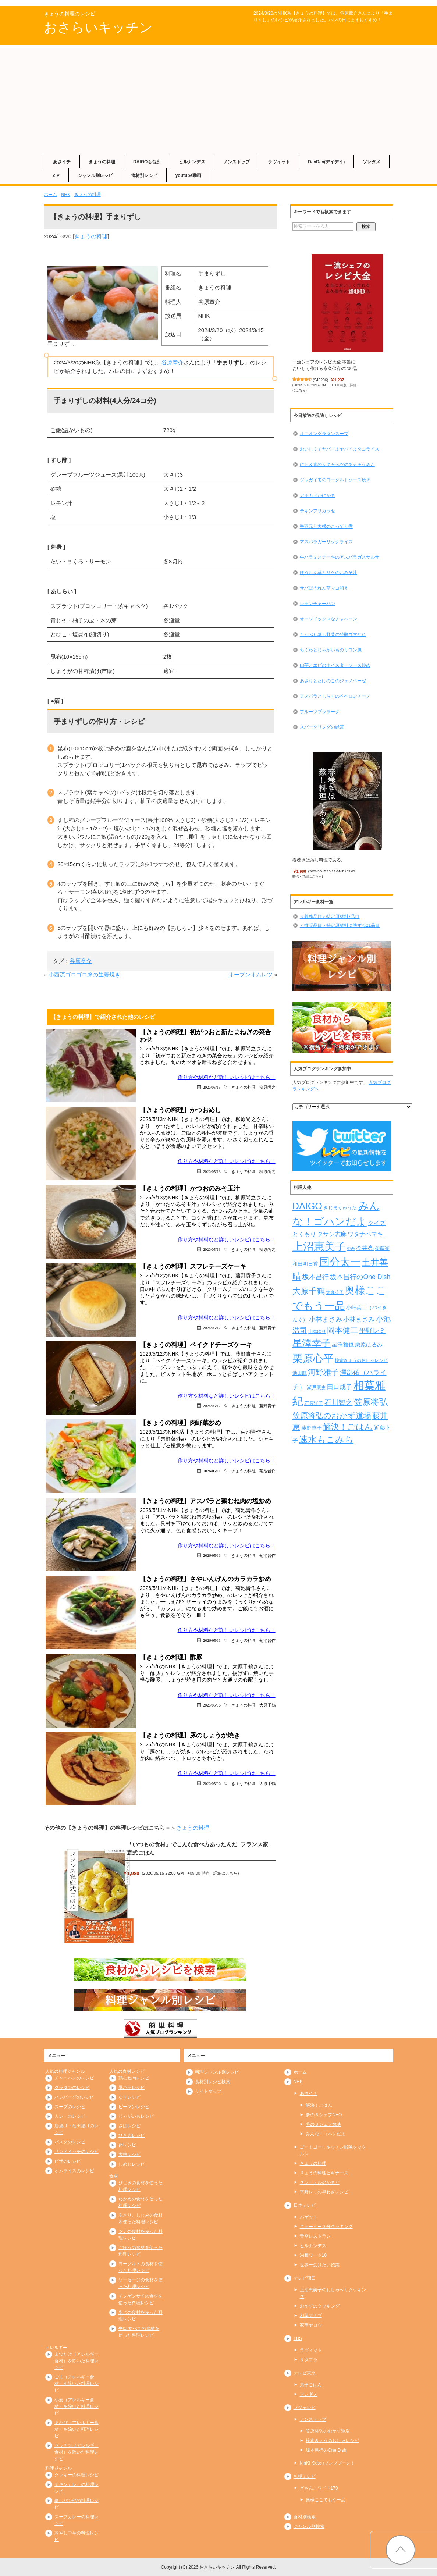 Image resolution: width=437 pixels, height=2576 pixels. What do you see at coordinates (332, 1234) in the screenshot?
I see `タサン志麻 [タサン志麻 (363個の項目)]` at bounding box center [332, 1234].